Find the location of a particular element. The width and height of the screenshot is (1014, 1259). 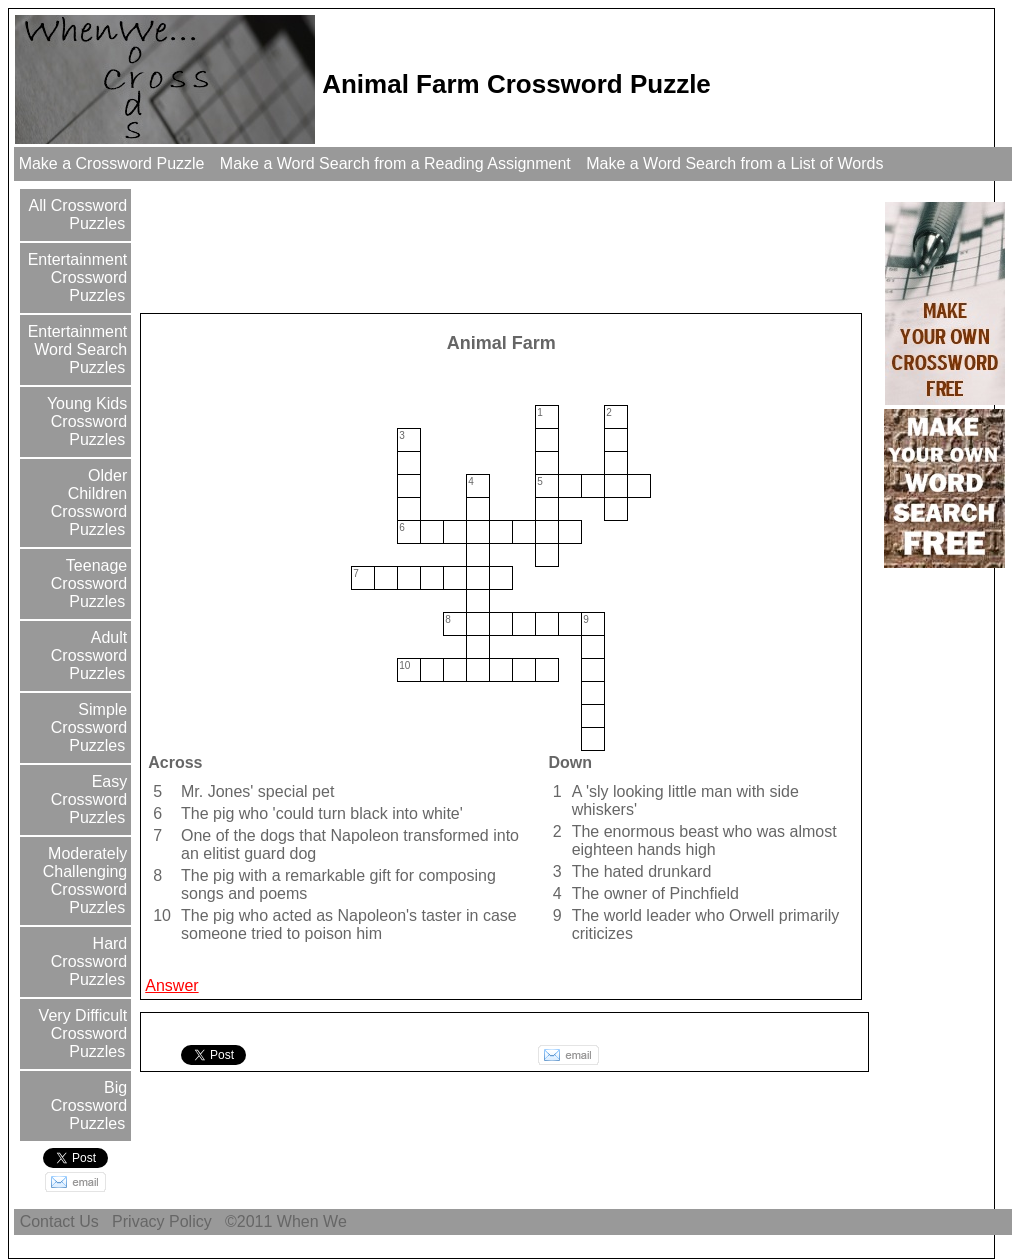

Adult Crossword Puzzles is located at coordinates (89, 655).